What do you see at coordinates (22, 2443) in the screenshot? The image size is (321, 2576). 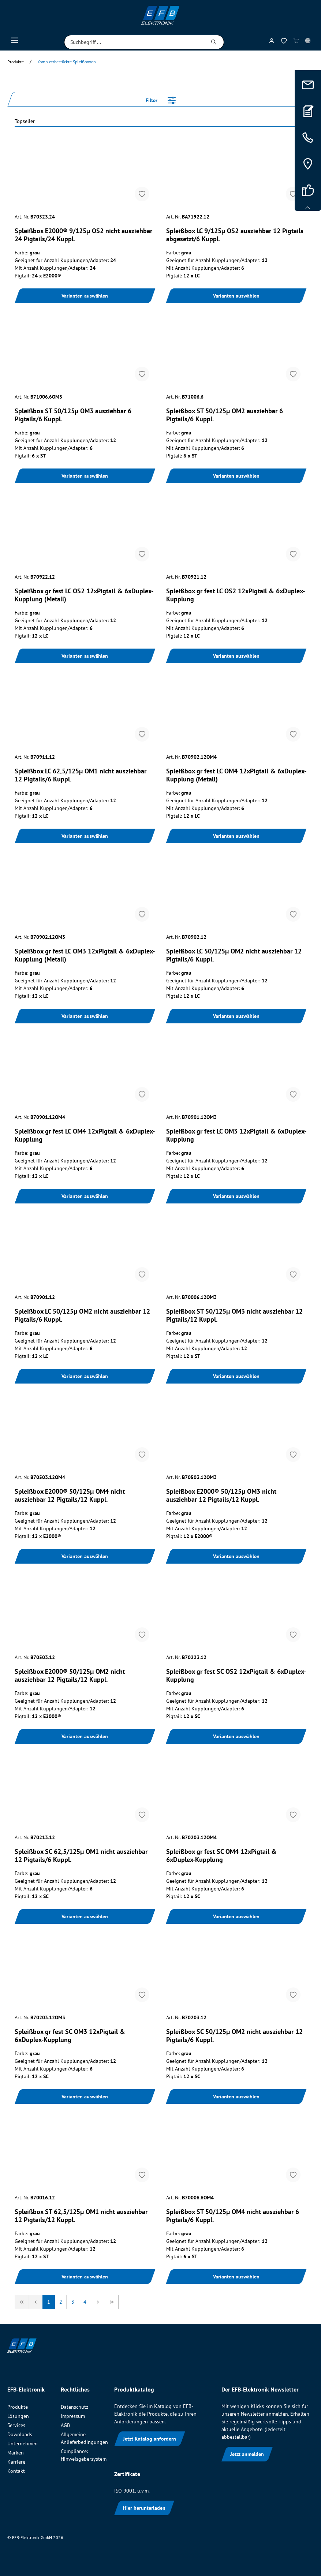 I see `Unternehmen` at bounding box center [22, 2443].